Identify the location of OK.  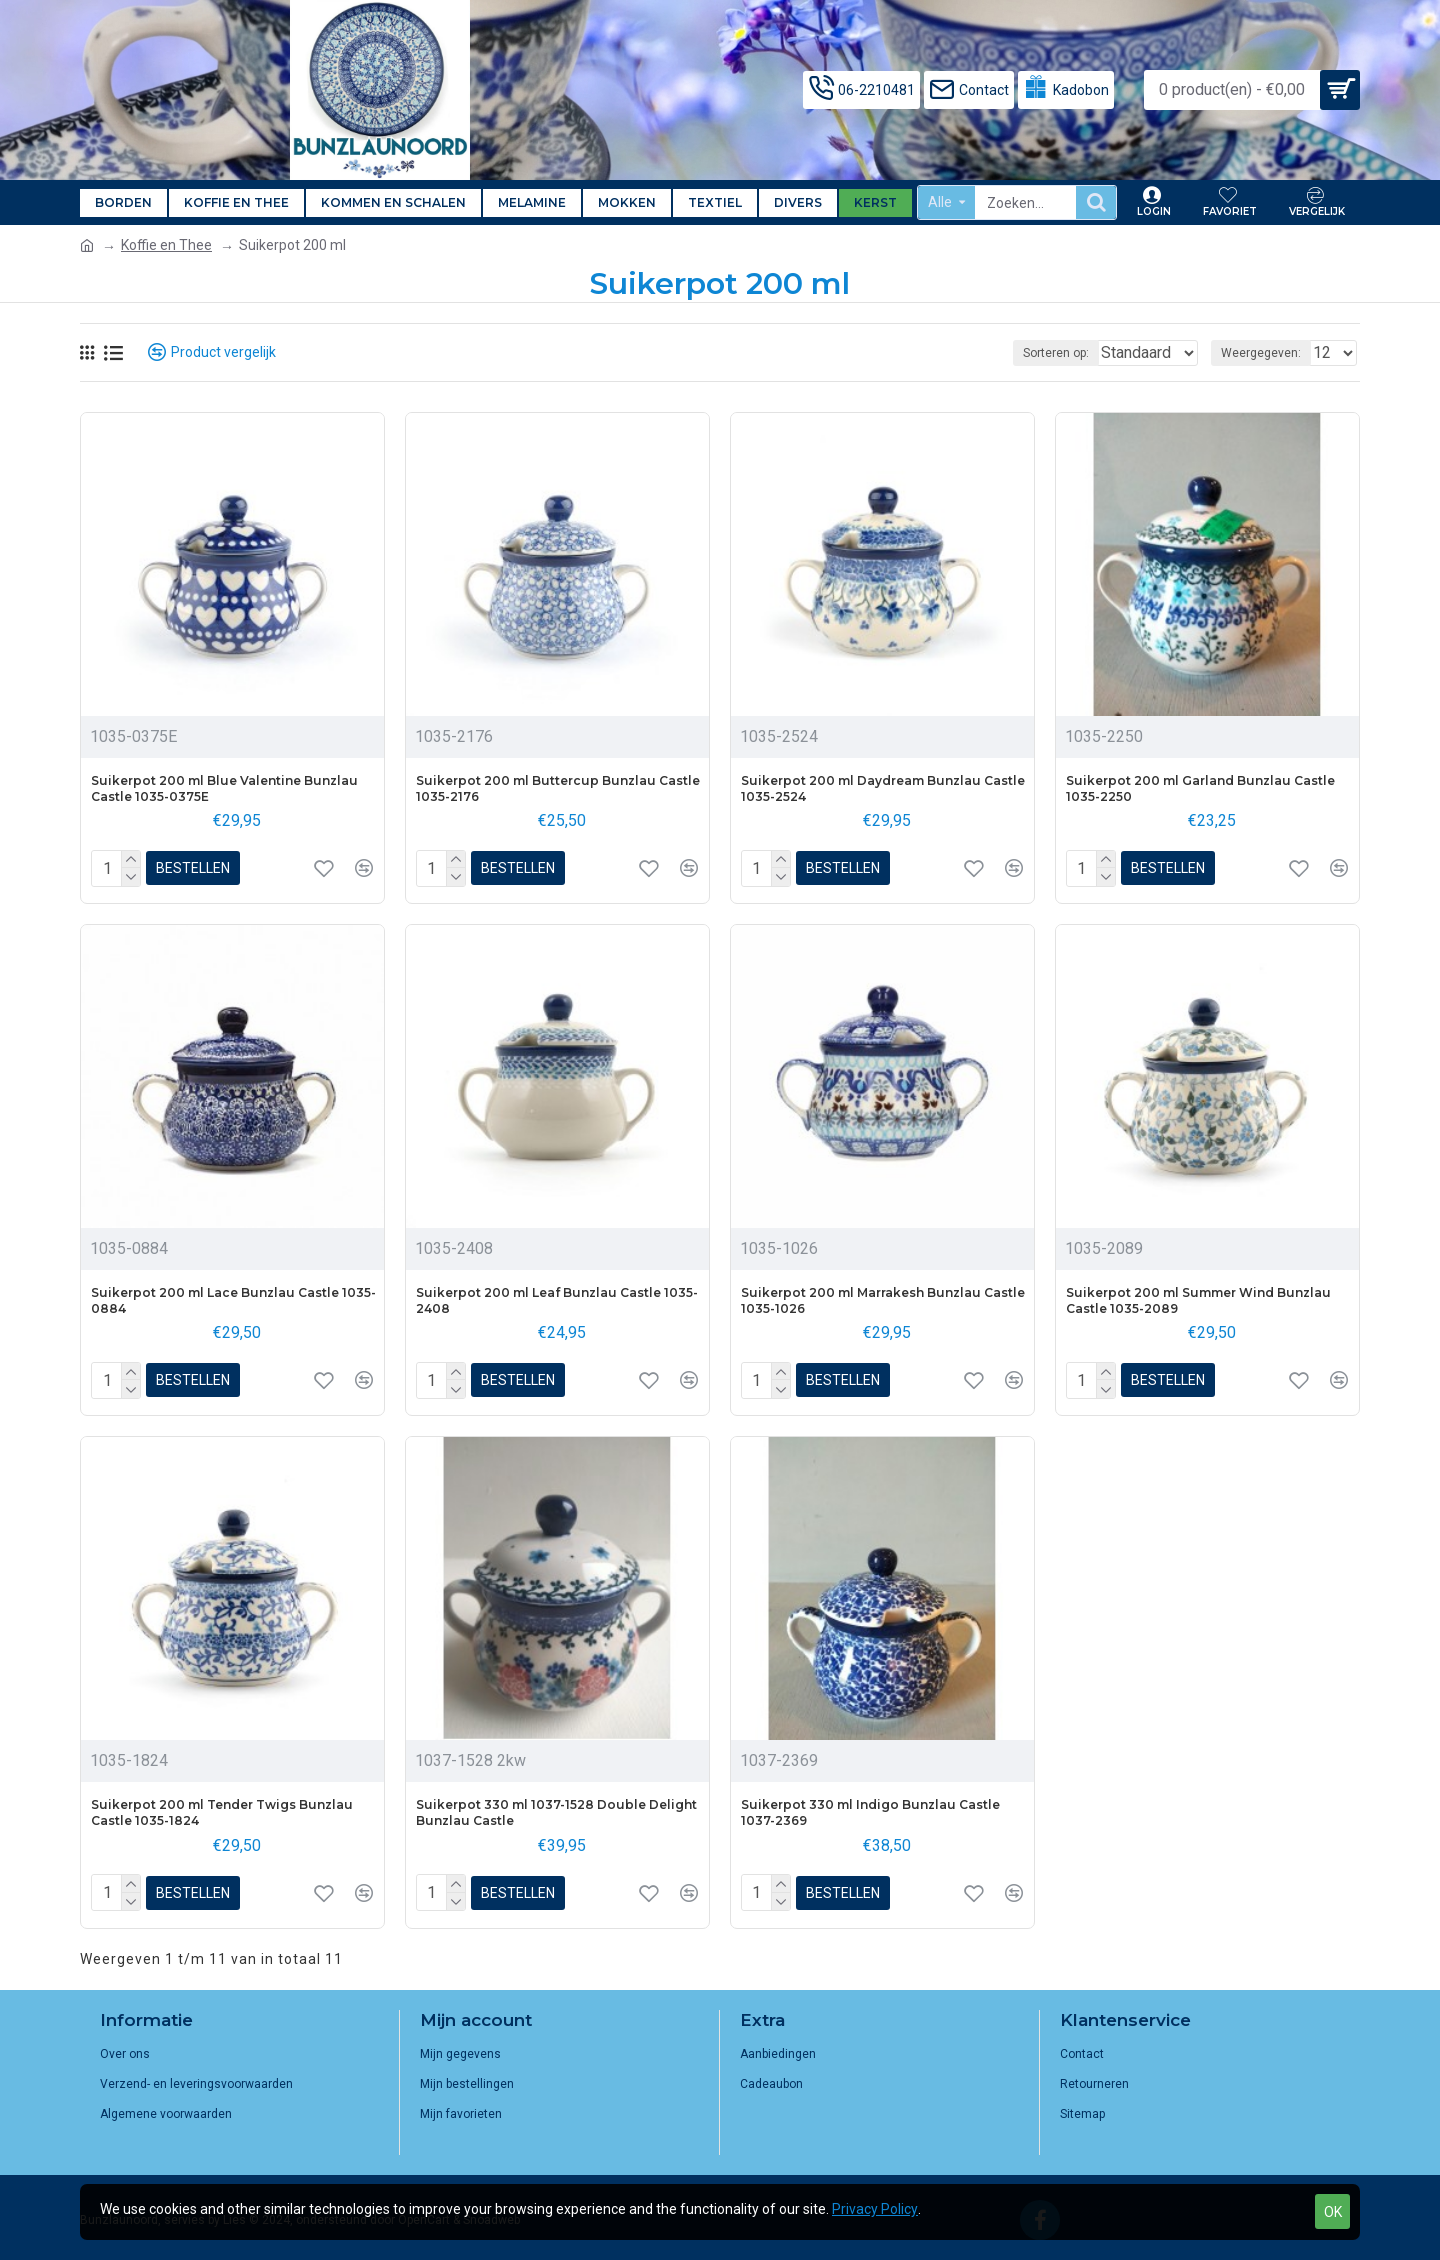
(1333, 2212).